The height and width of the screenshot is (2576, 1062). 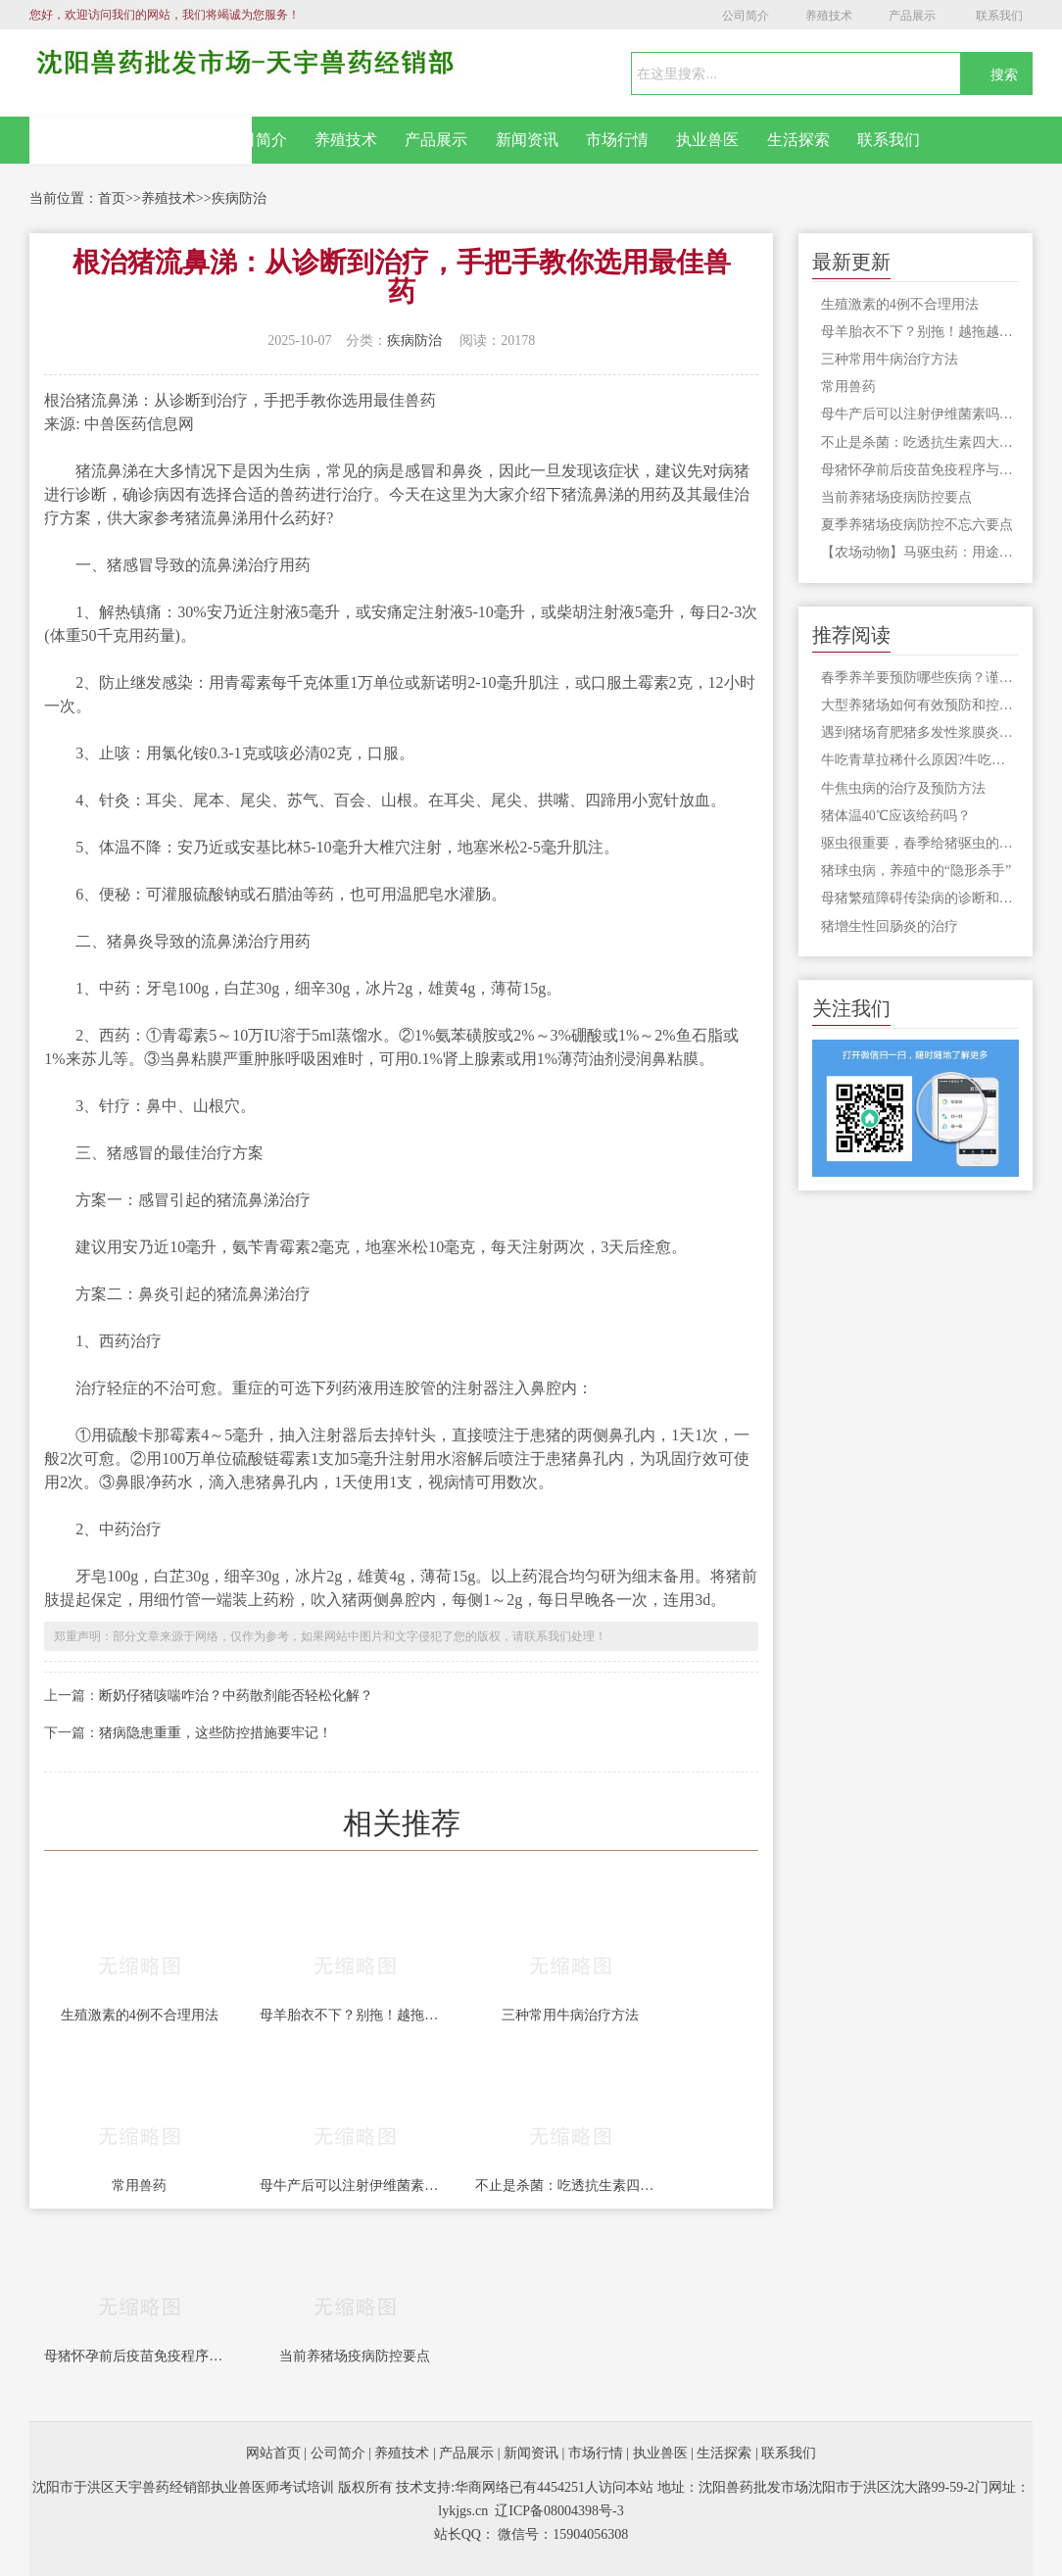 What do you see at coordinates (707, 139) in the screenshot?
I see `执业兽医` at bounding box center [707, 139].